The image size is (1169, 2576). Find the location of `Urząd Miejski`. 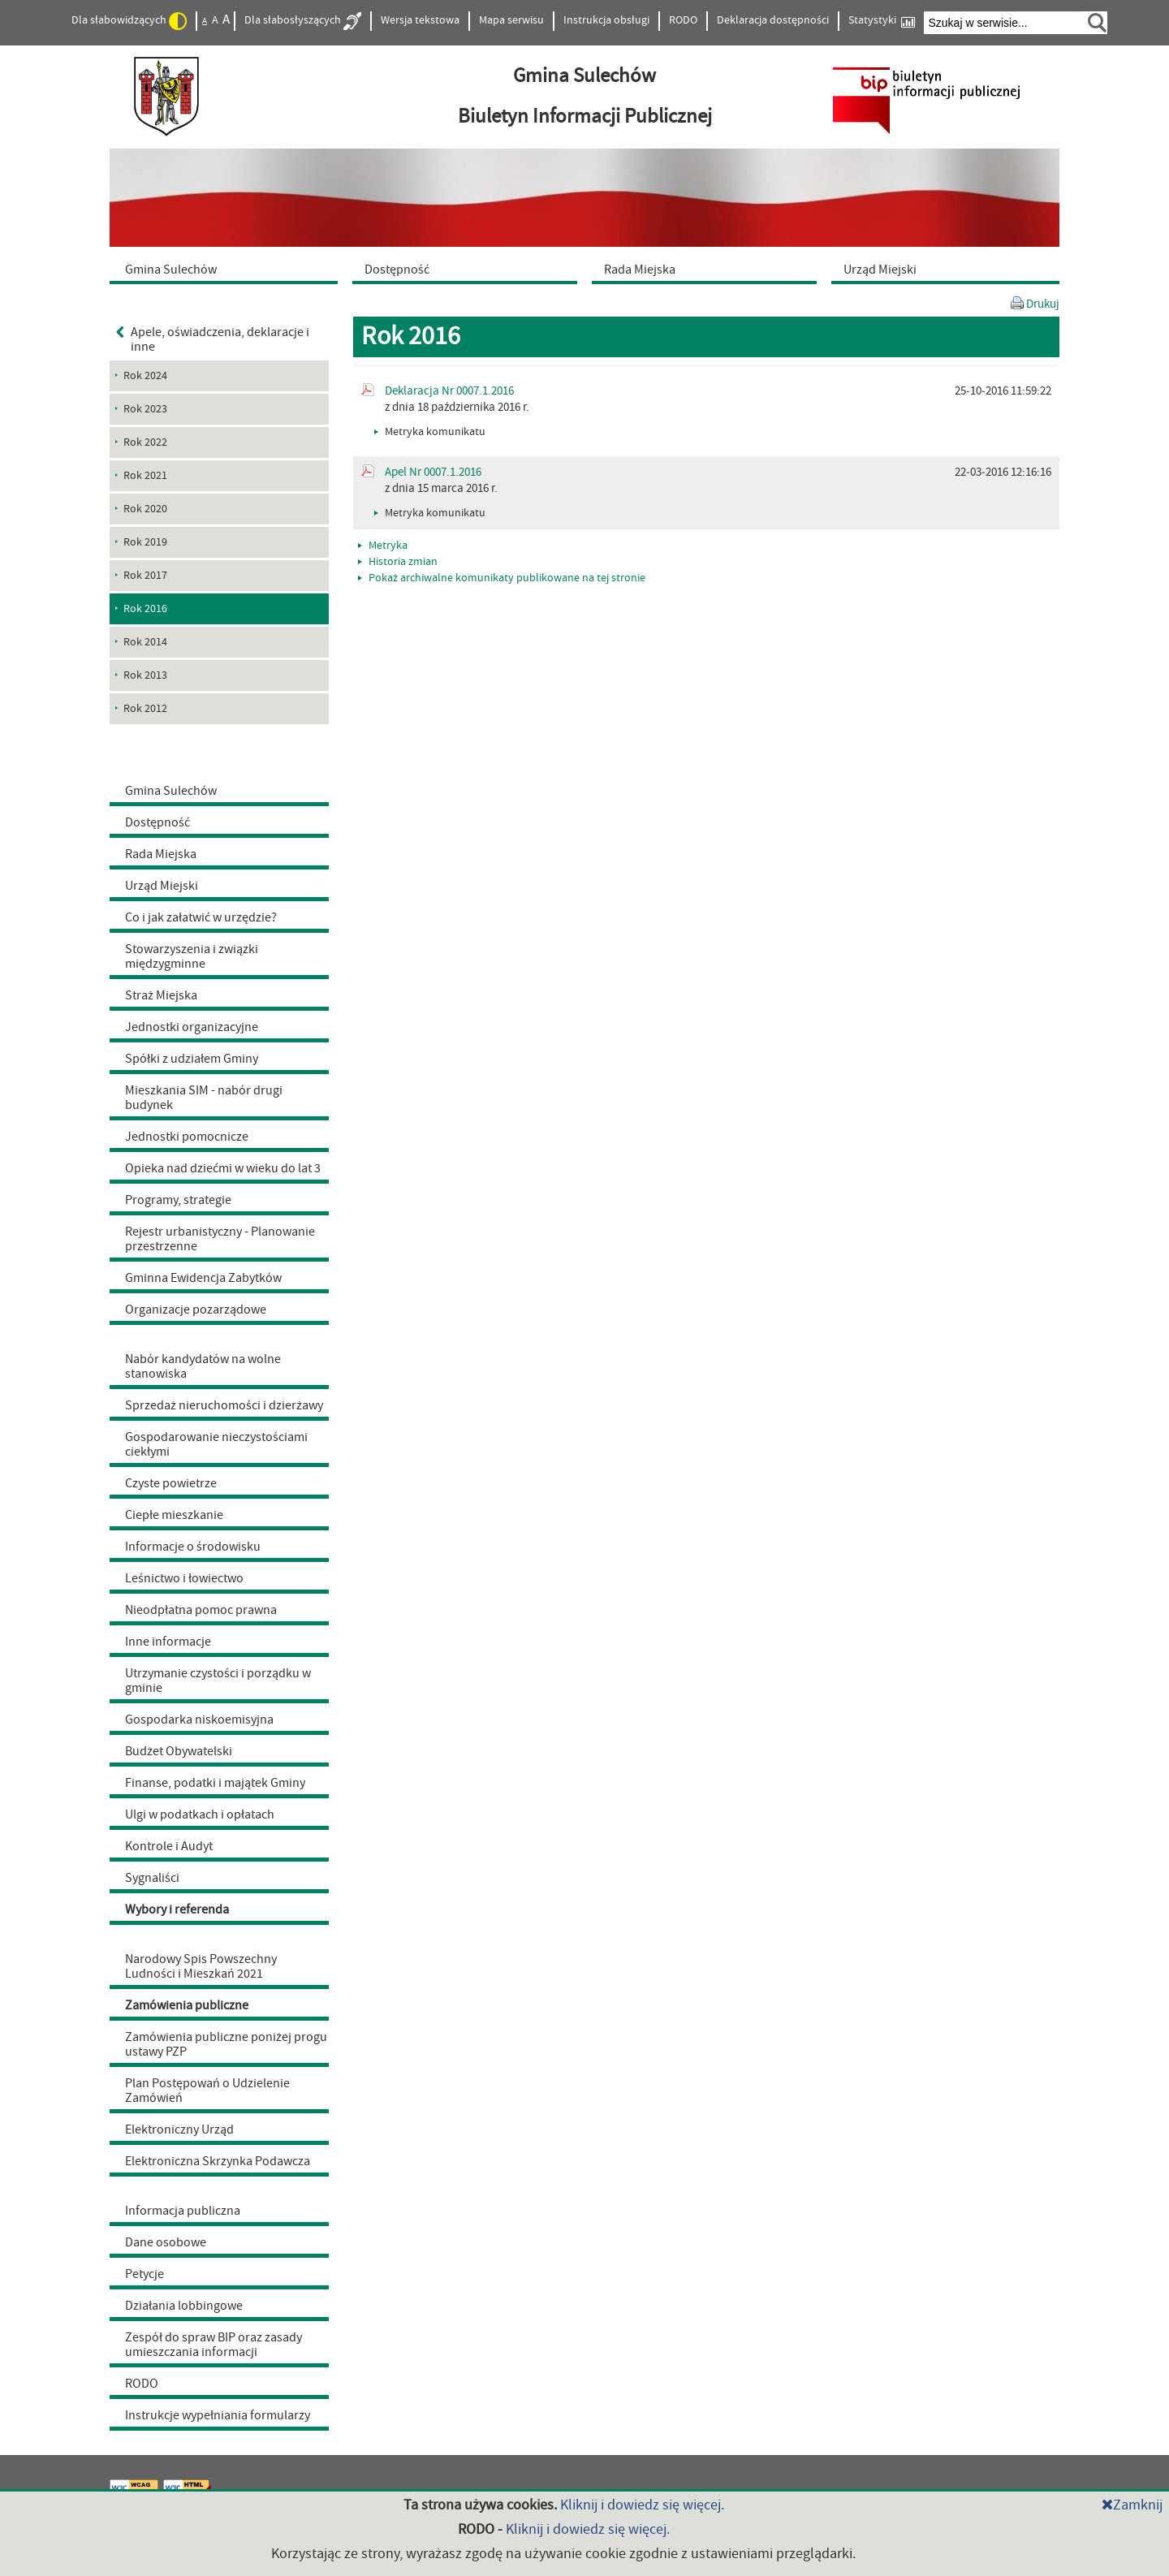

Urząd Miejski is located at coordinates (161, 886).